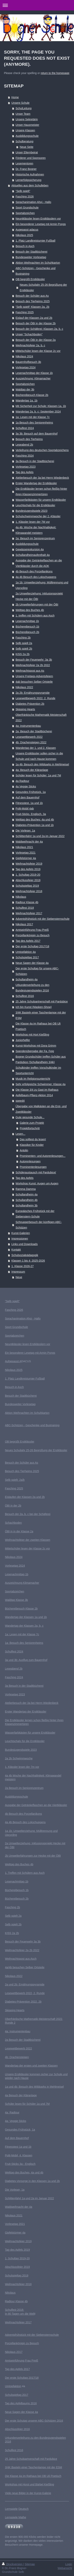  Describe the element at coordinates (28, 880) in the screenshot. I see `Abschlussfeier 2019` at that location.